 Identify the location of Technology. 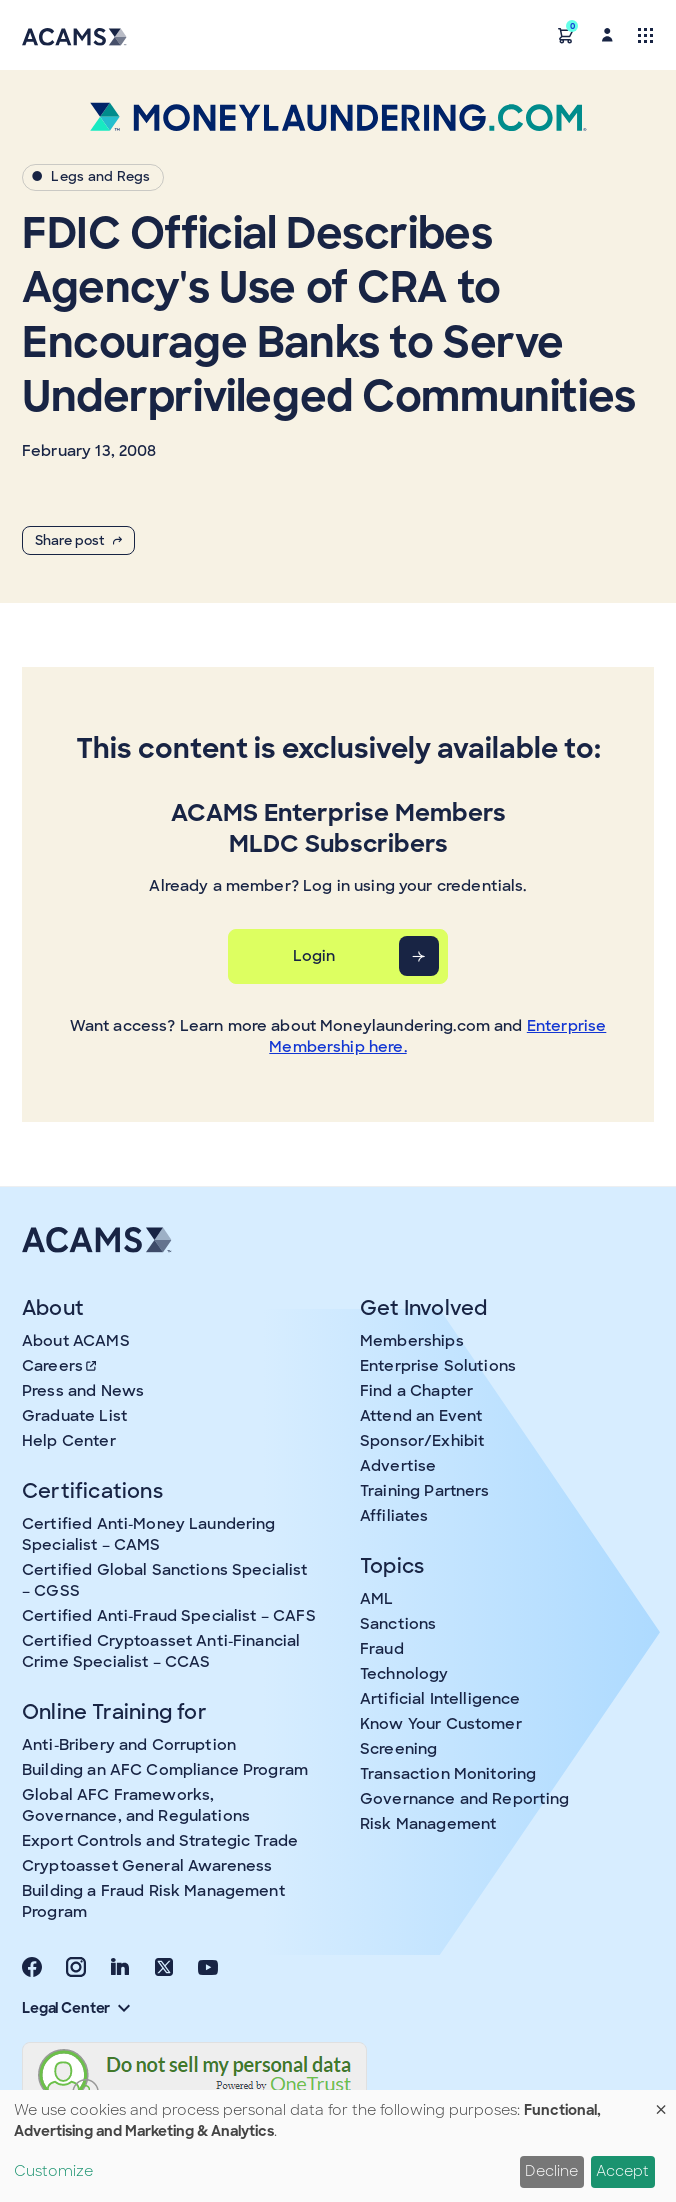
(404, 1674).